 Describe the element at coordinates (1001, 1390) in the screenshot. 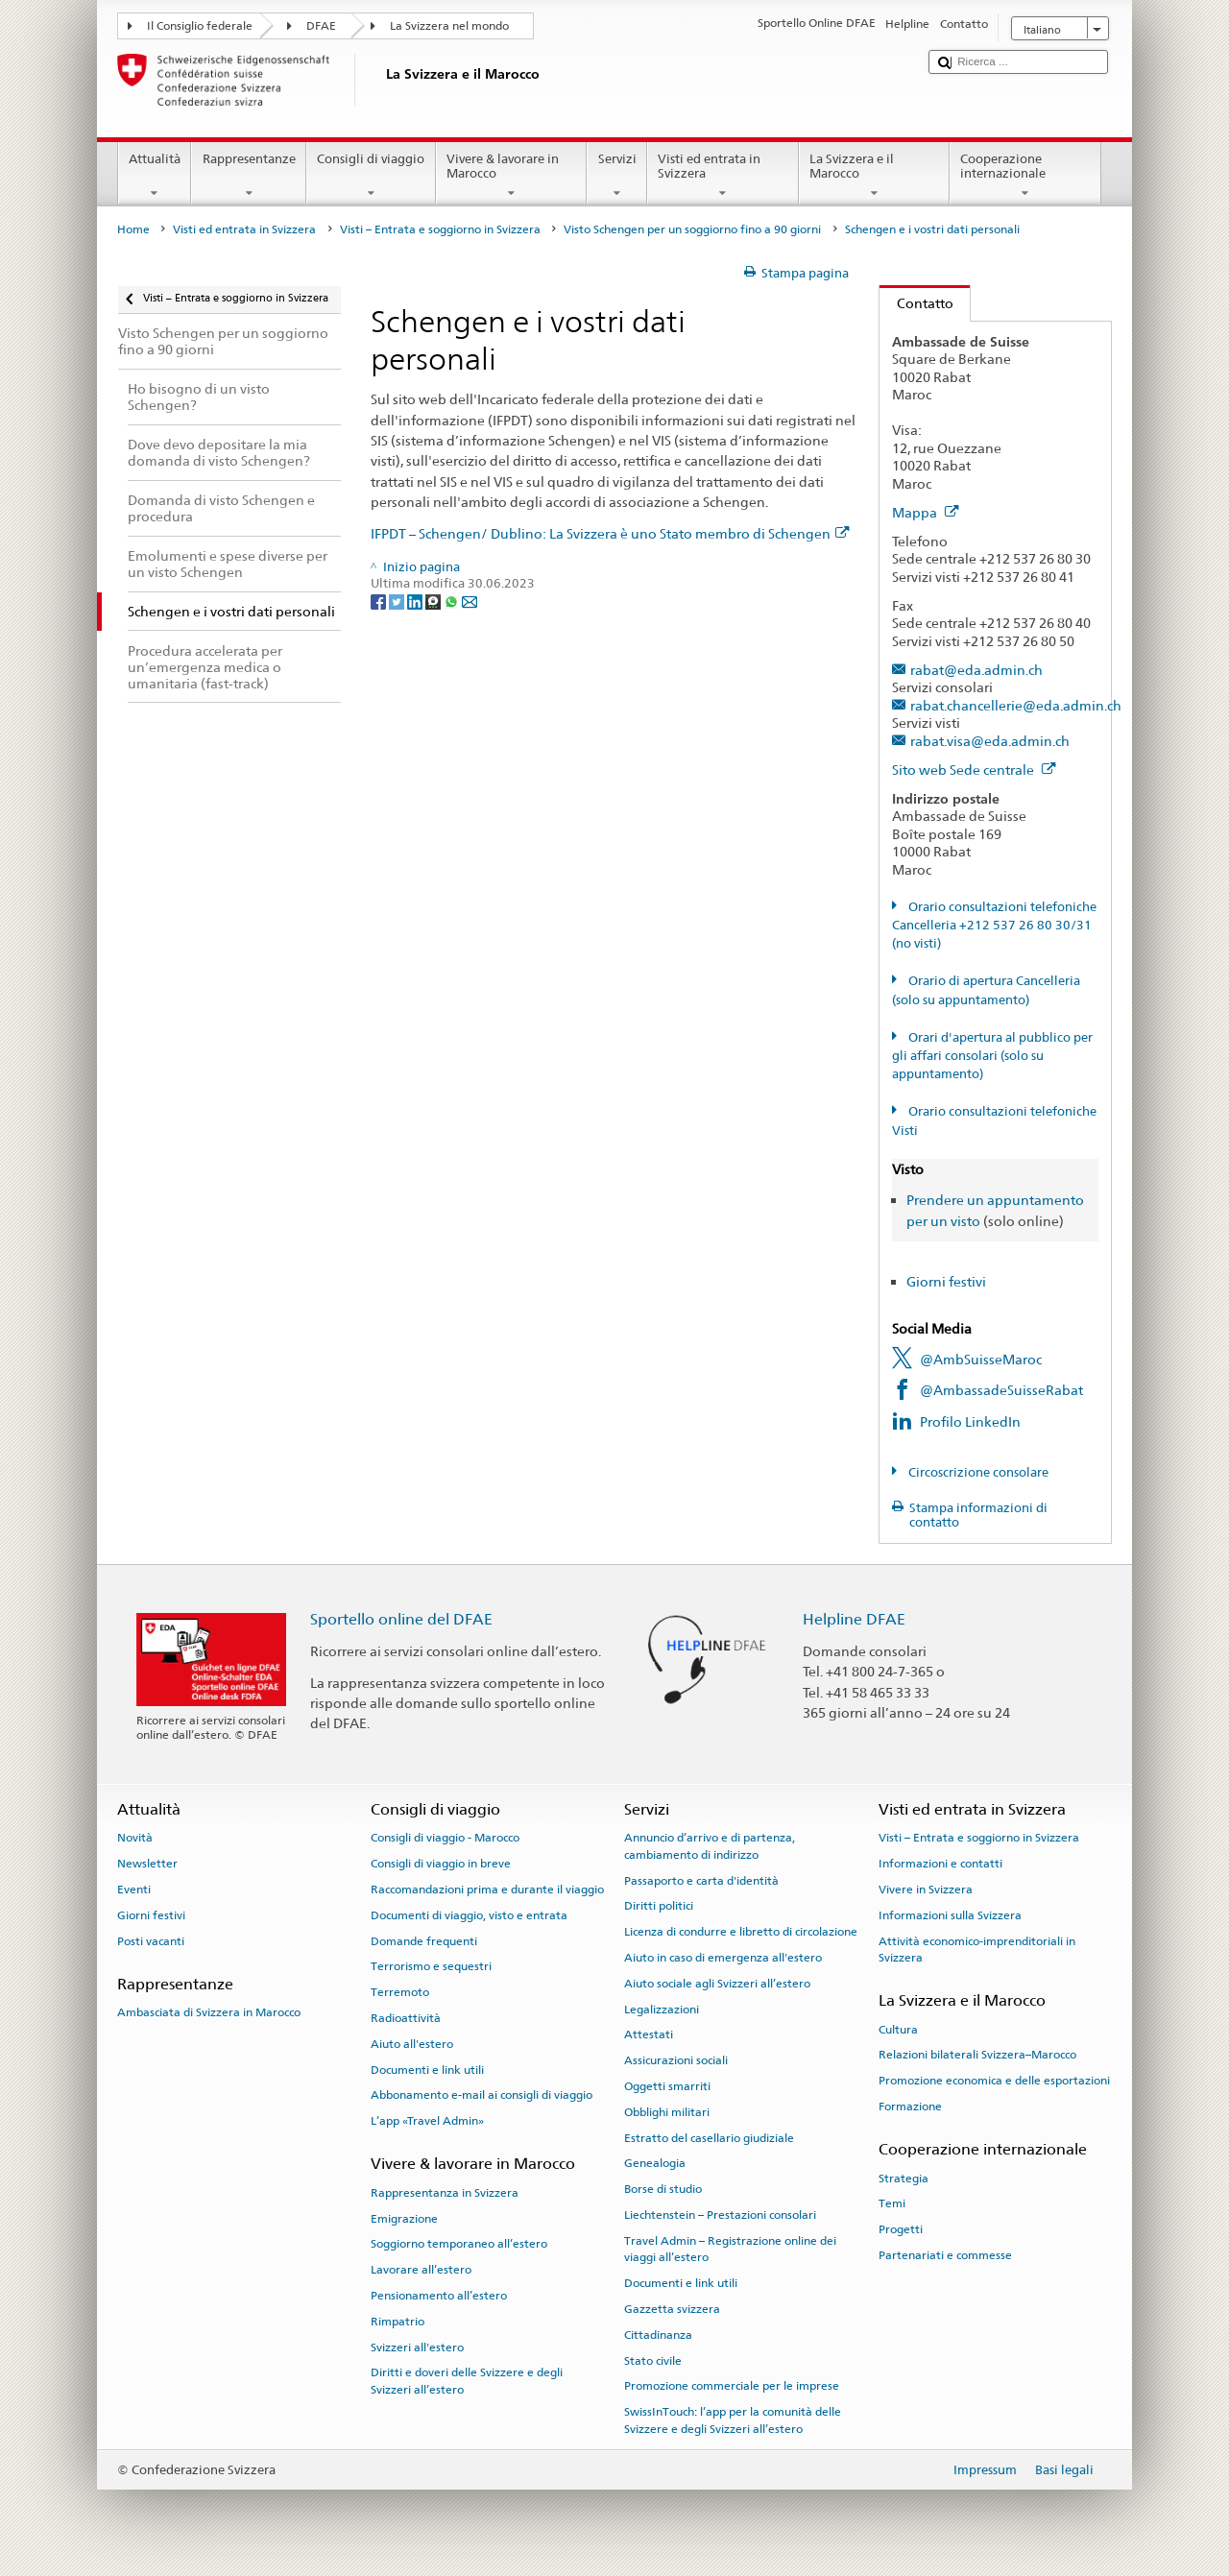

I see `@AmbassadeSuisseRabat` at that location.